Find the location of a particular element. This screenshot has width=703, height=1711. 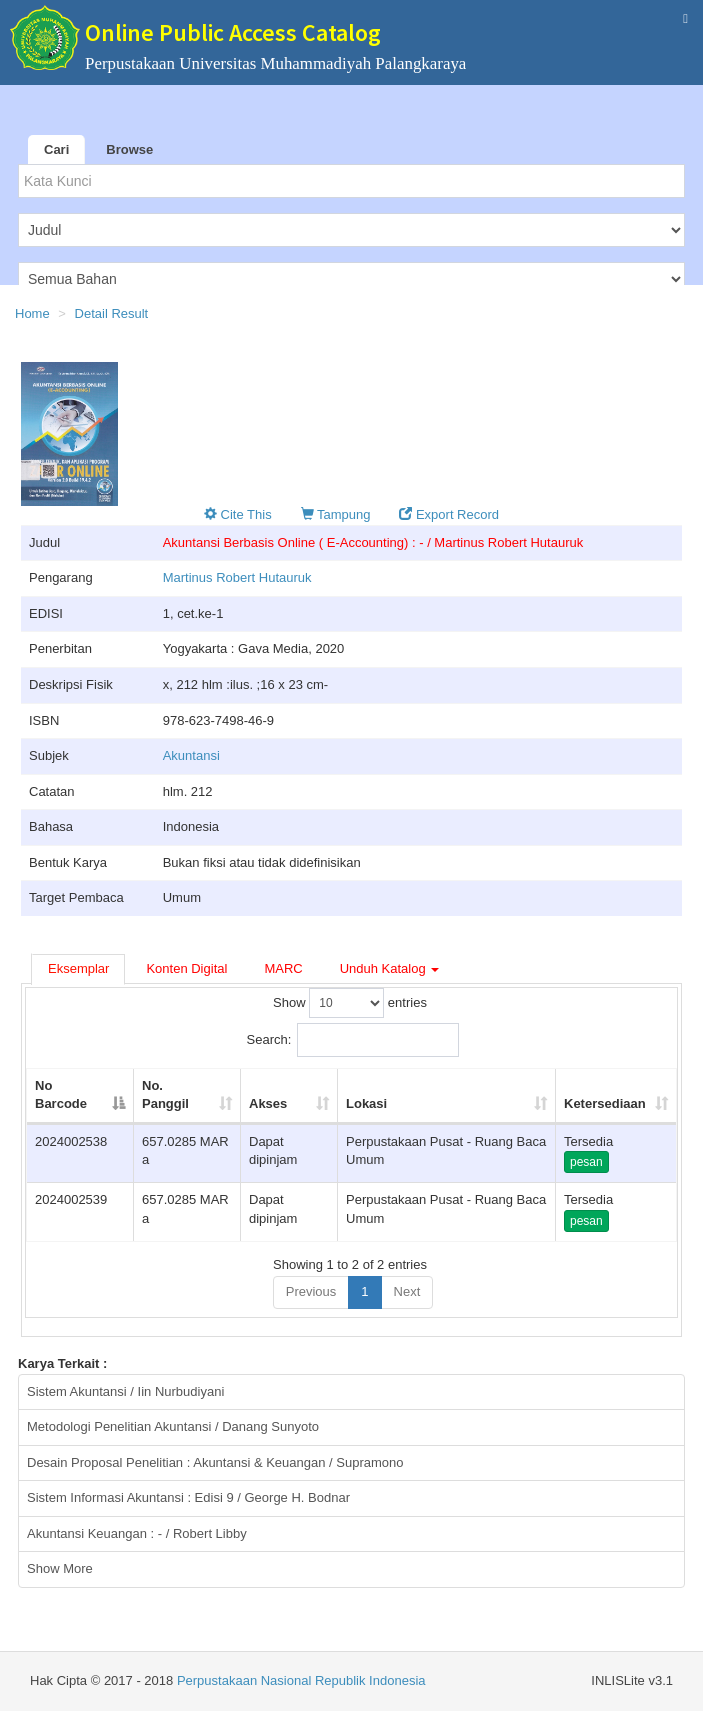

Next is located at coordinates (407, 1291).